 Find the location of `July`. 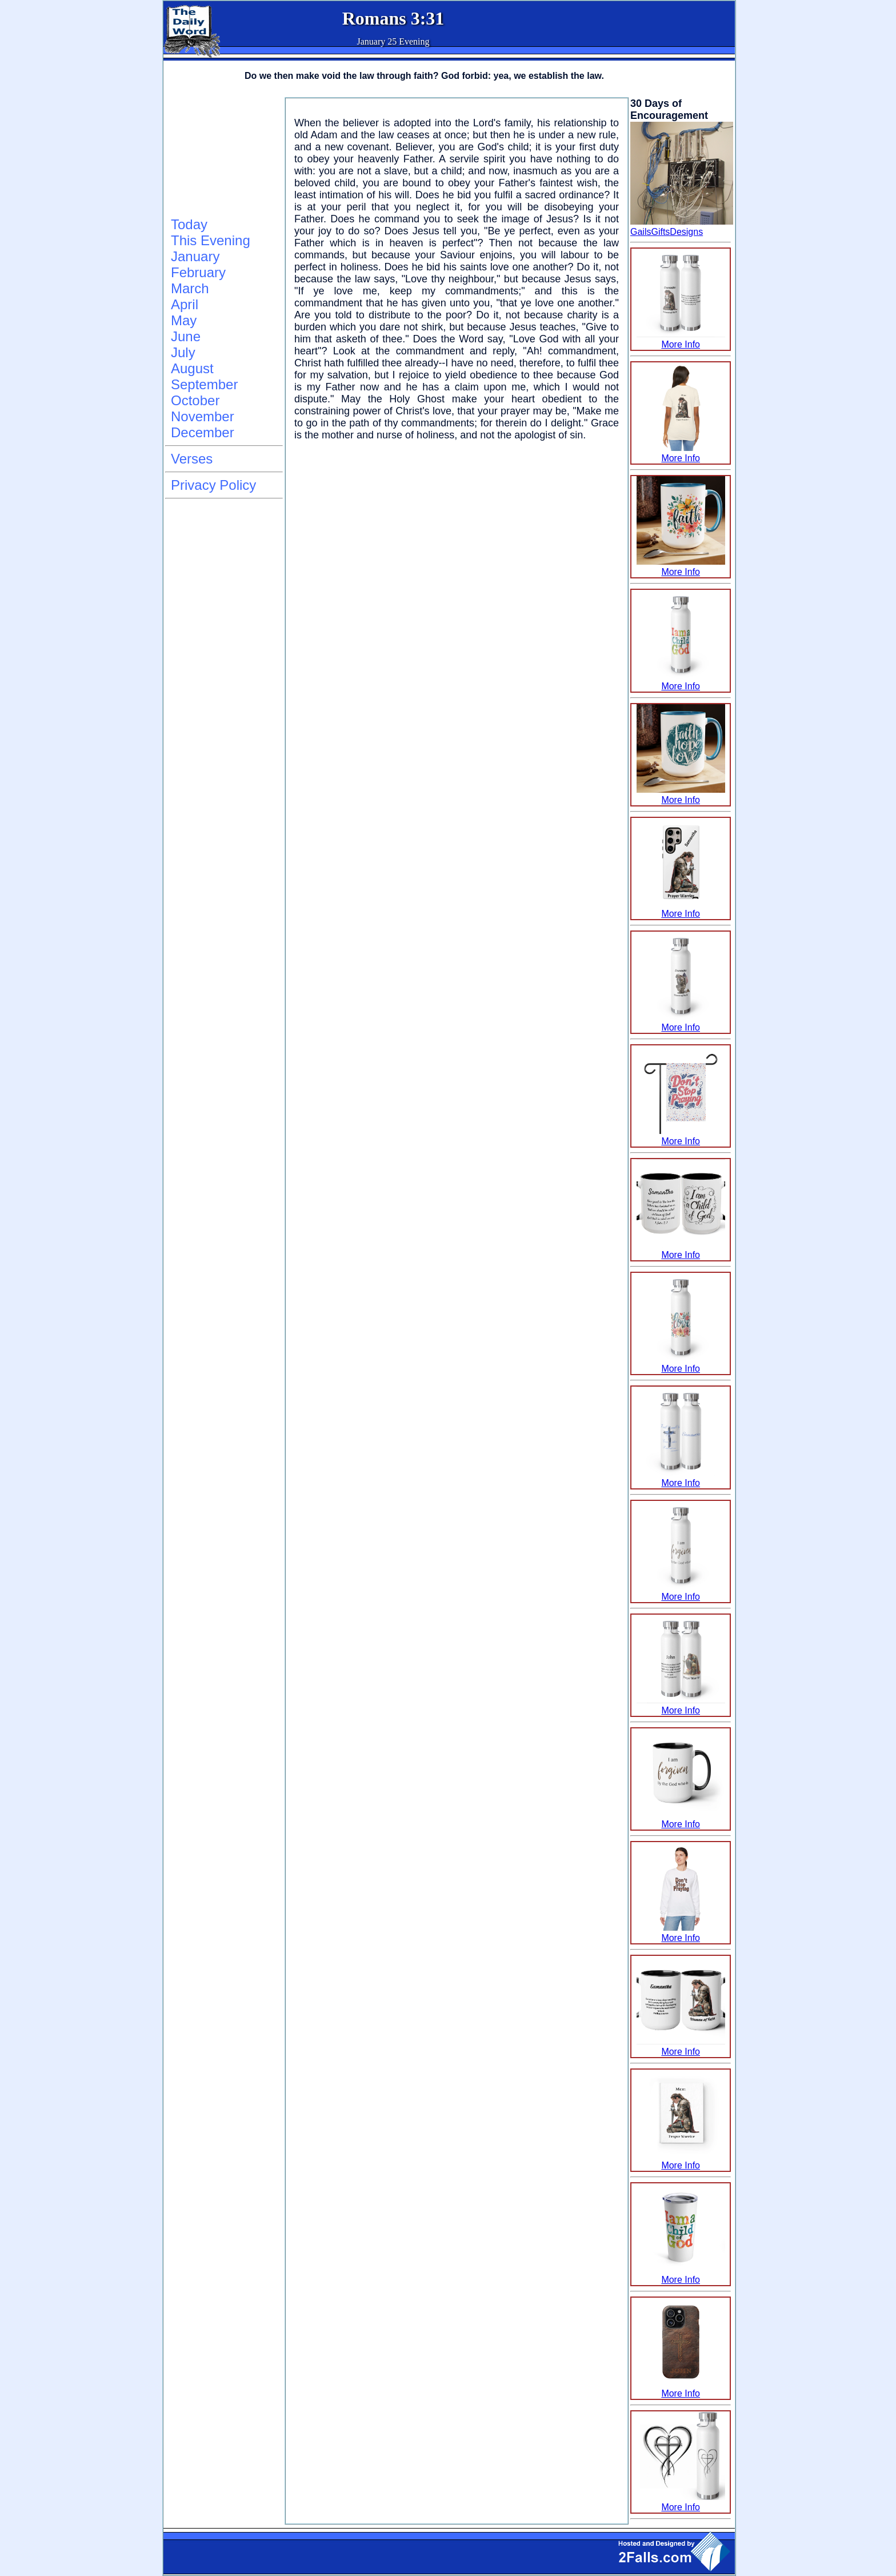

July is located at coordinates (183, 352).